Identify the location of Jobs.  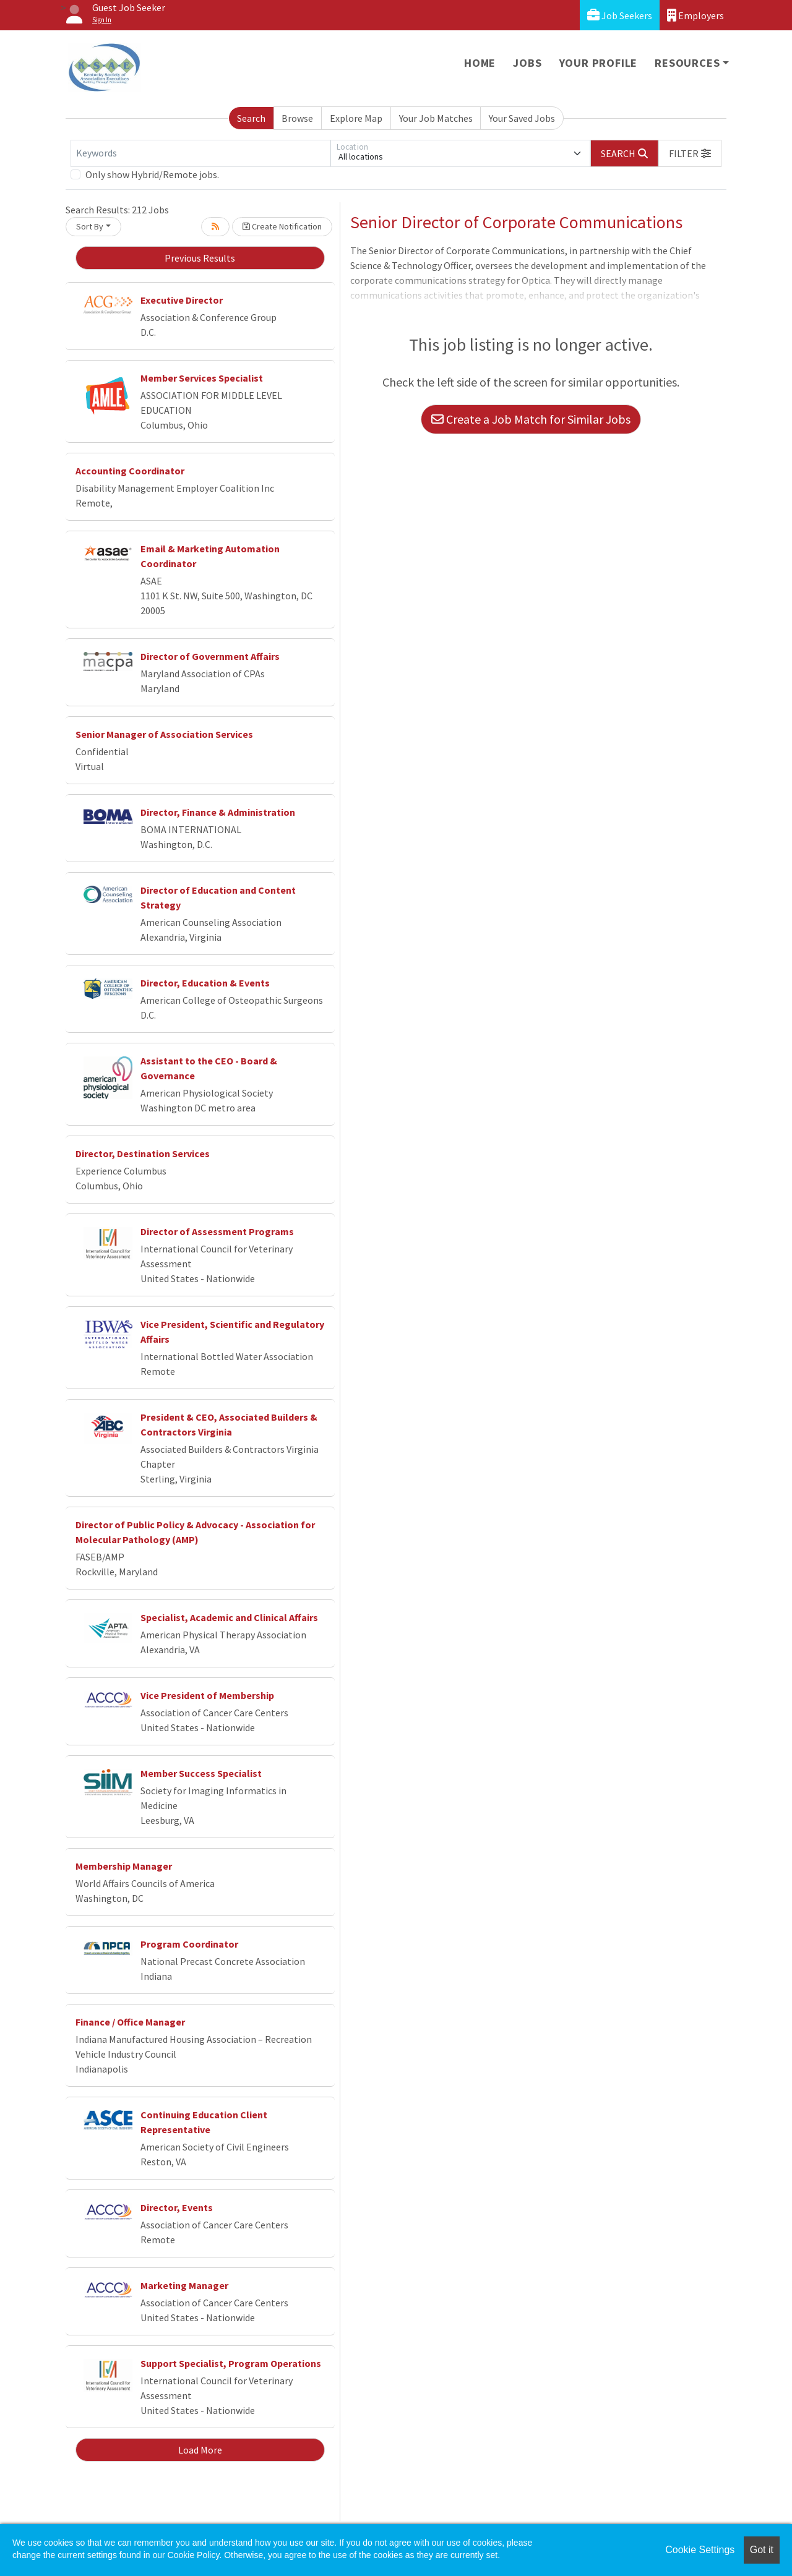
(527, 63).